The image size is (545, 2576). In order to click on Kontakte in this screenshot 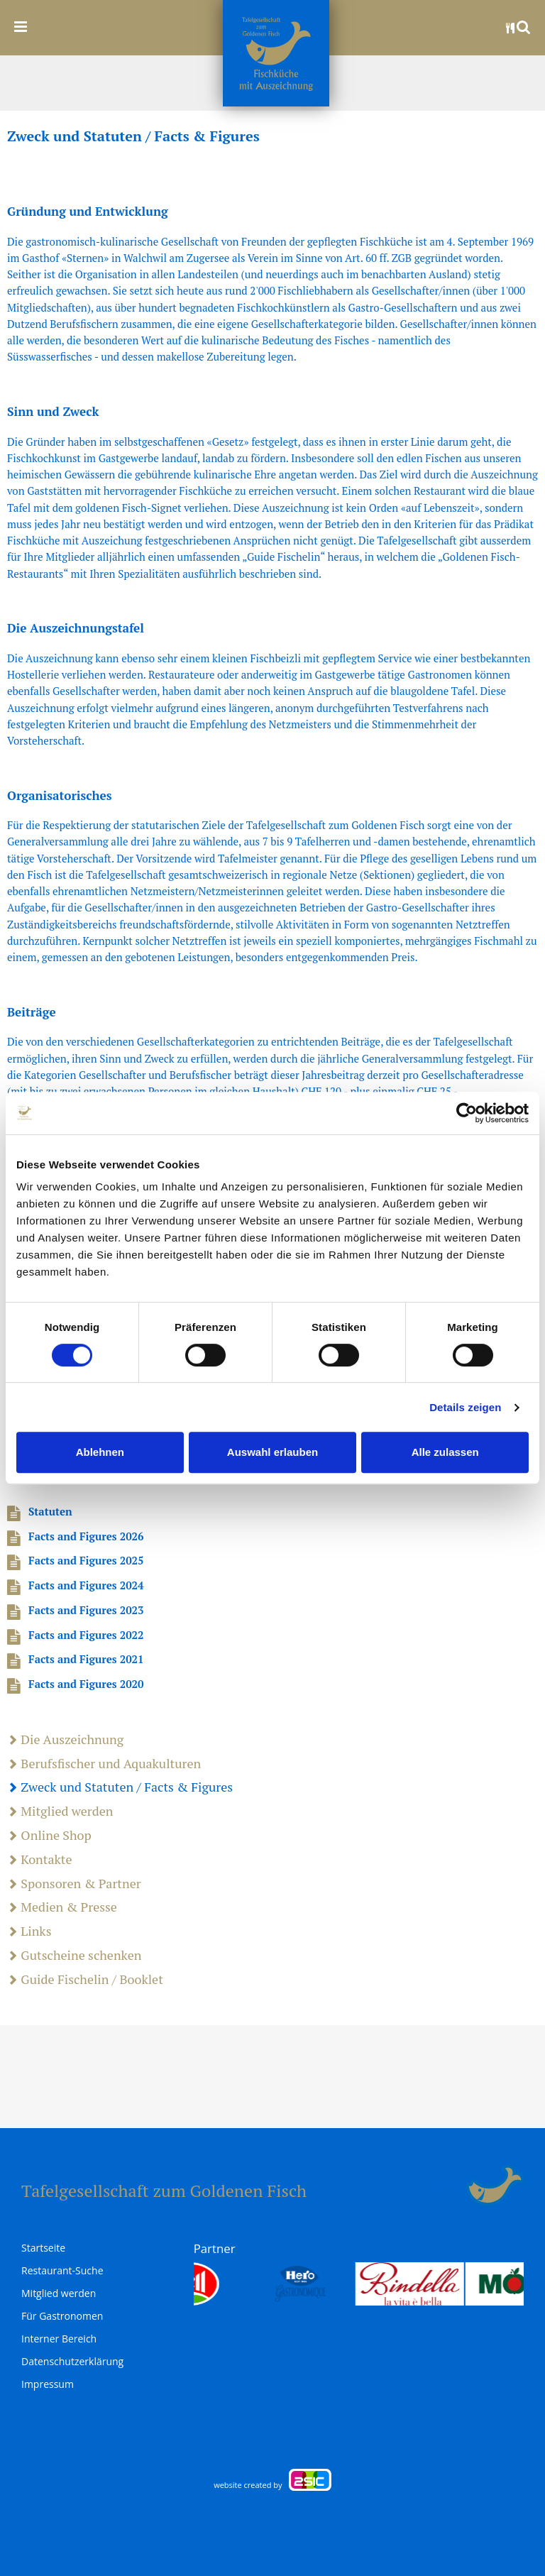, I will do `click(39, 1860)`.